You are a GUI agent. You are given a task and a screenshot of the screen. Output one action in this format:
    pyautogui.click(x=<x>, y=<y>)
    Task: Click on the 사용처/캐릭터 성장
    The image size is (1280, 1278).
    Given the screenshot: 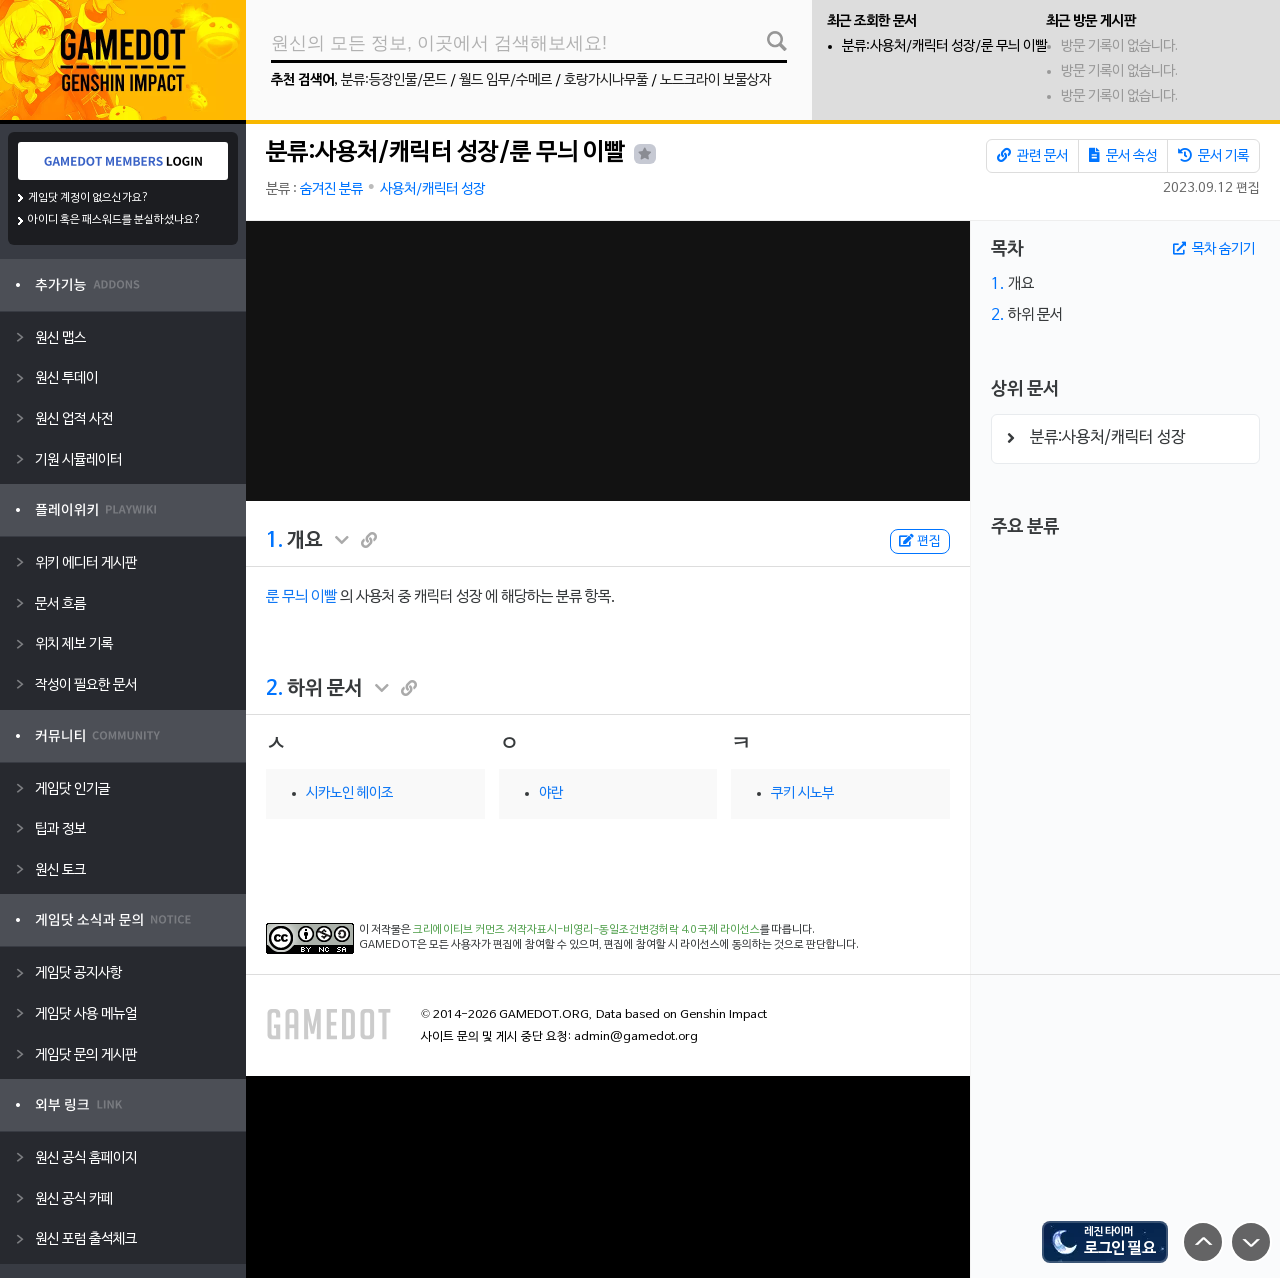 What is the action you would take?
    pyautogui.click(x=432, y=189)
    